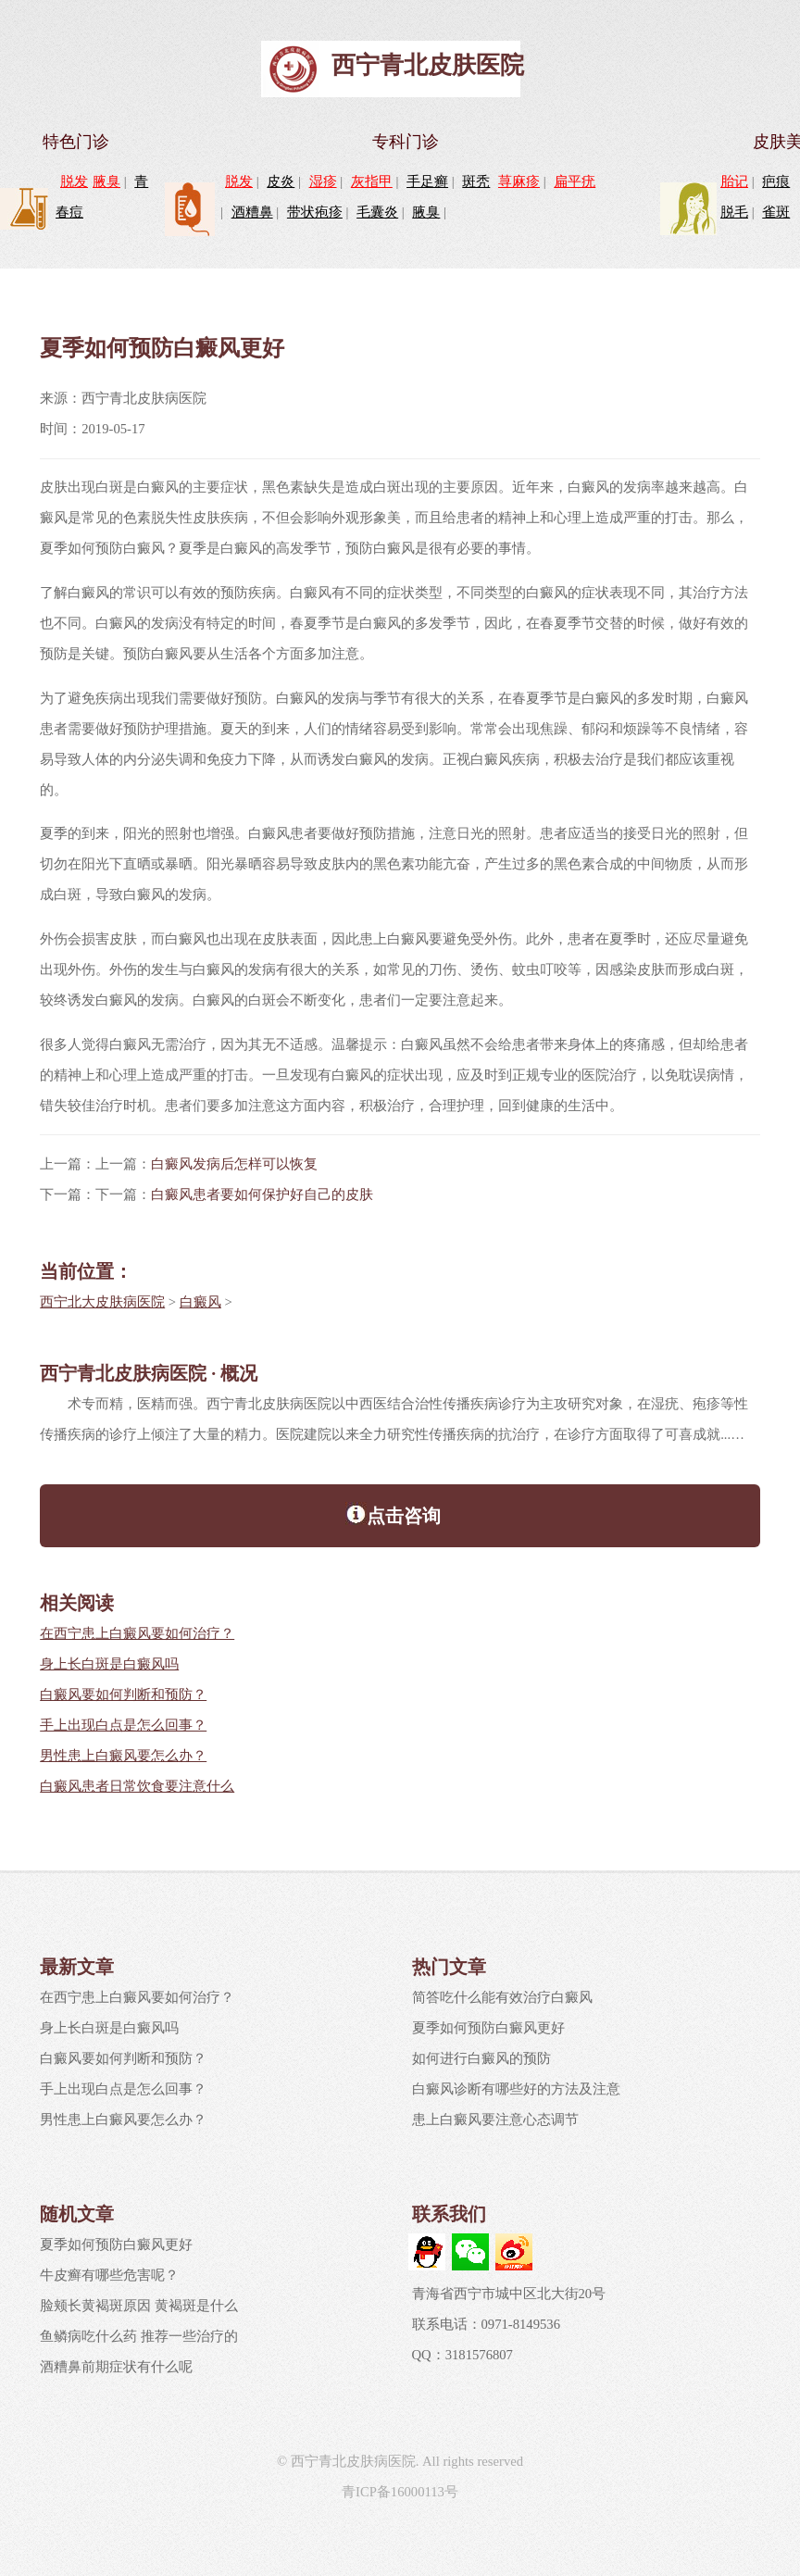 Image resolution: width=800 pixels, height=2576 pixels. I want to click on 西宁北大皮肤病医院, so click(102, 1301).